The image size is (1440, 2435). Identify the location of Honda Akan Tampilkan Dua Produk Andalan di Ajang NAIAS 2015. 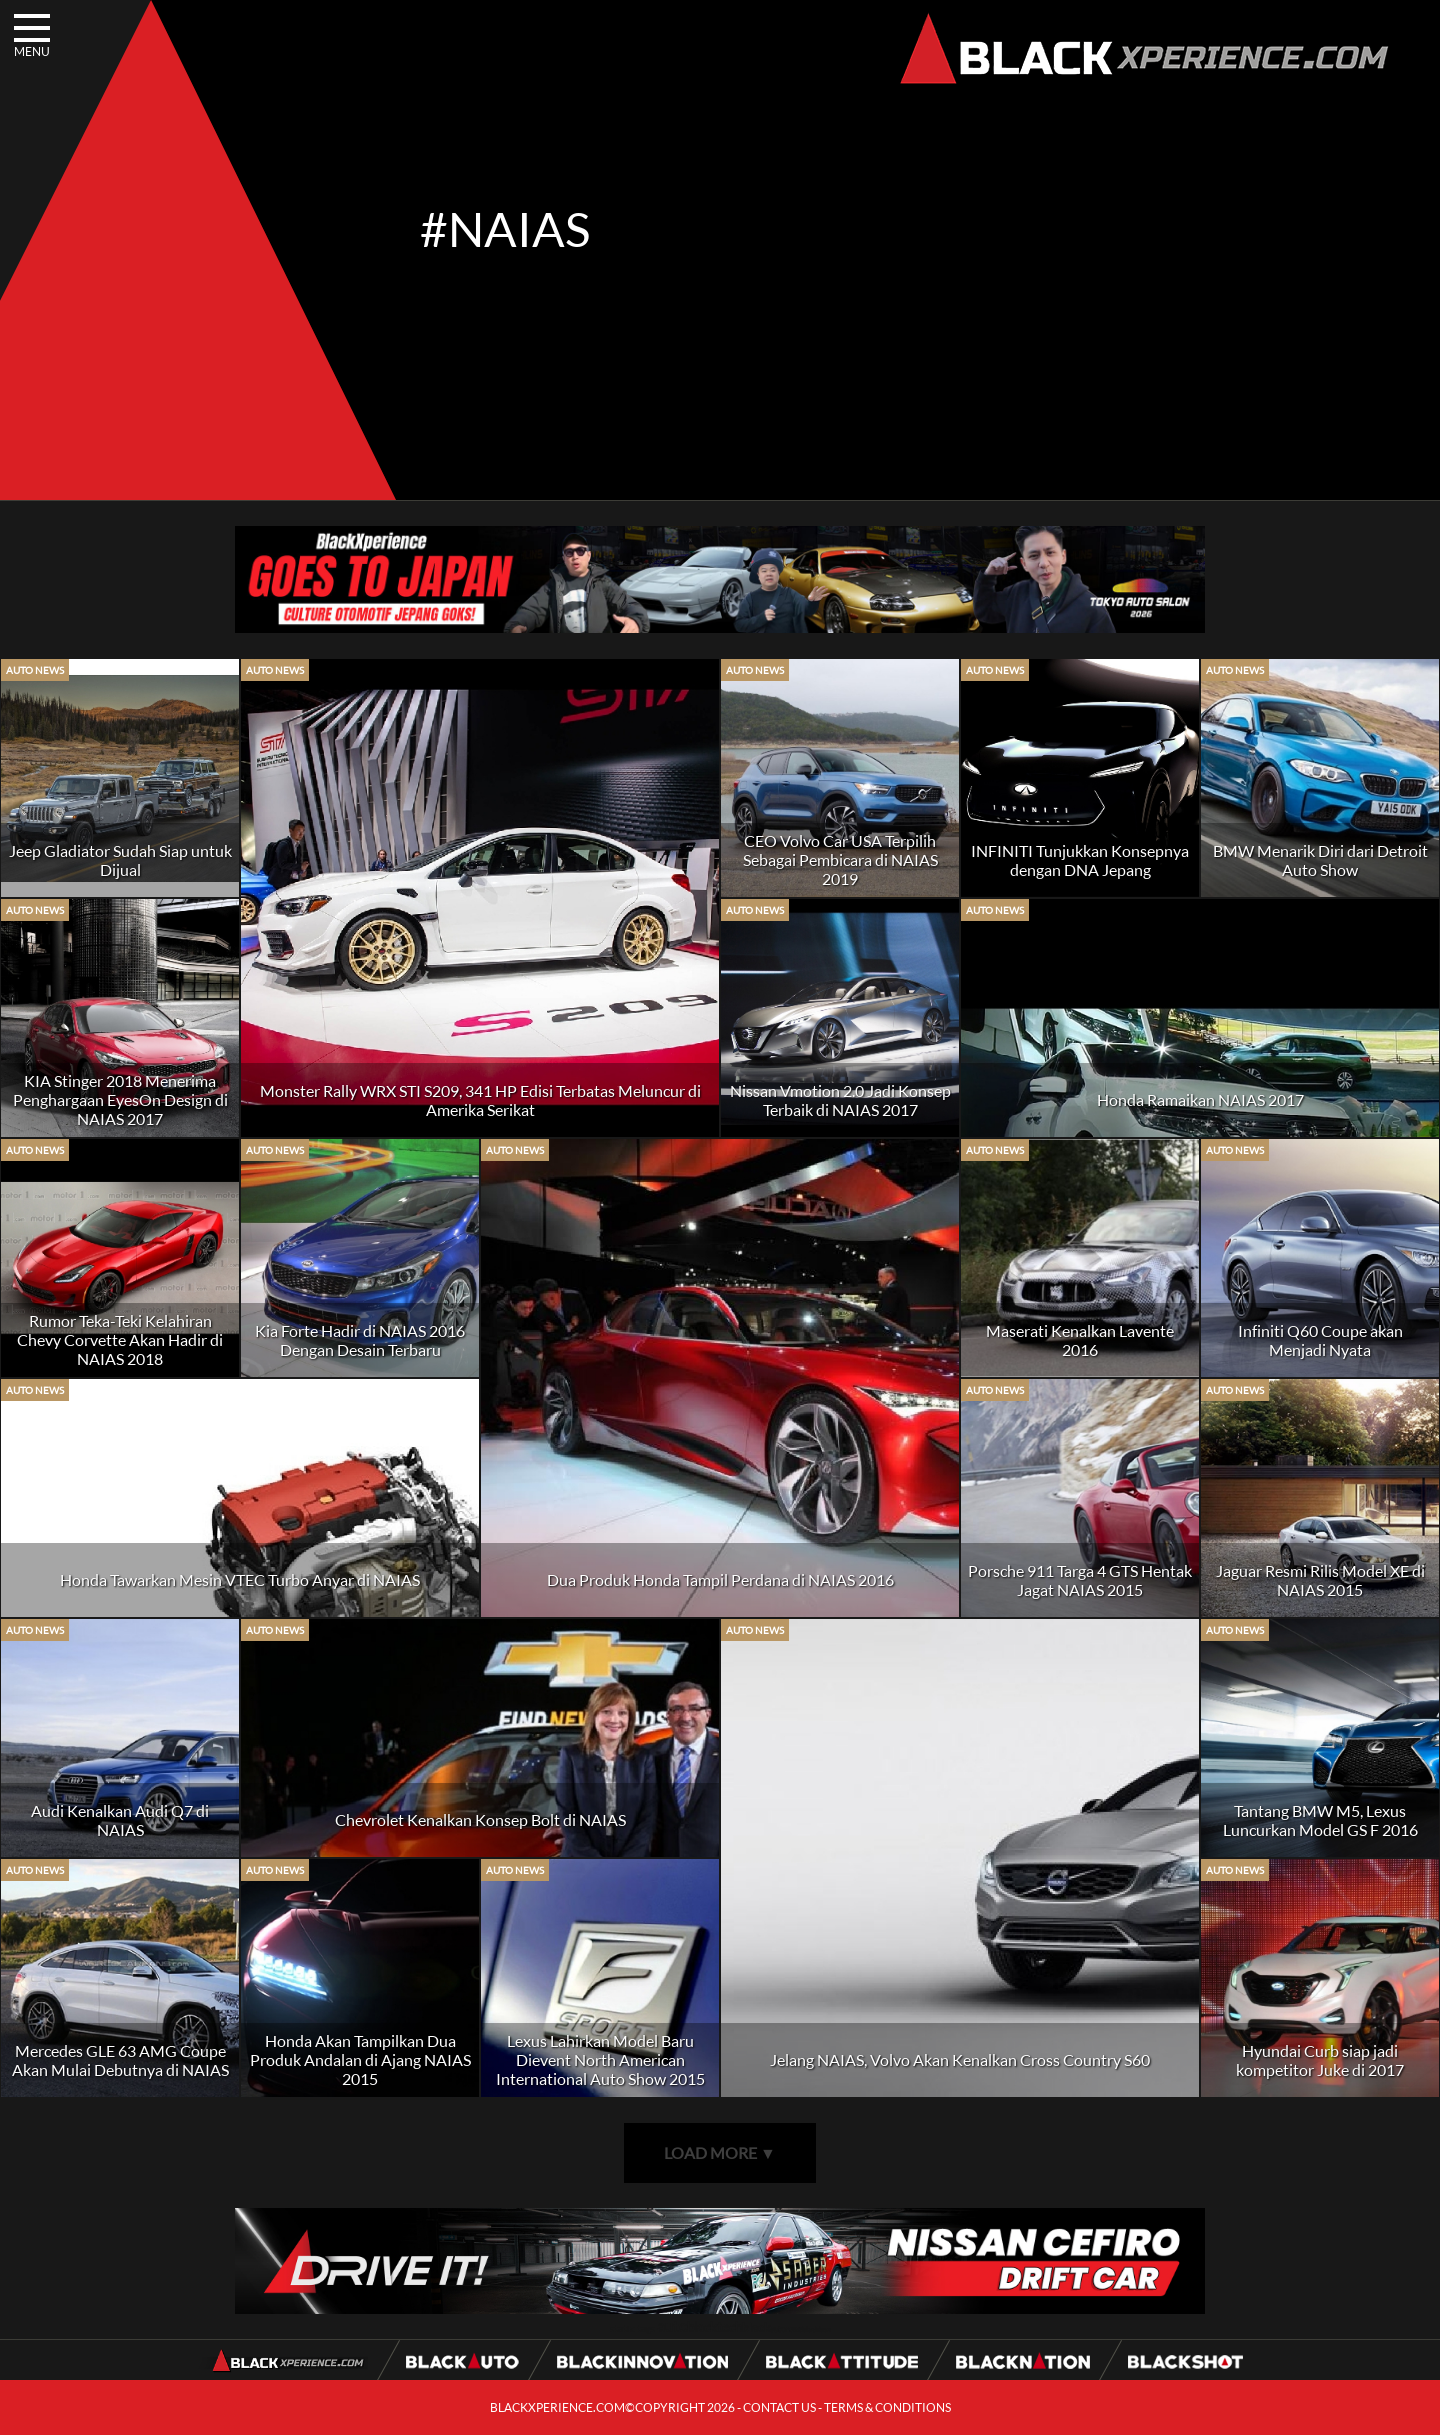
(360, 2059).